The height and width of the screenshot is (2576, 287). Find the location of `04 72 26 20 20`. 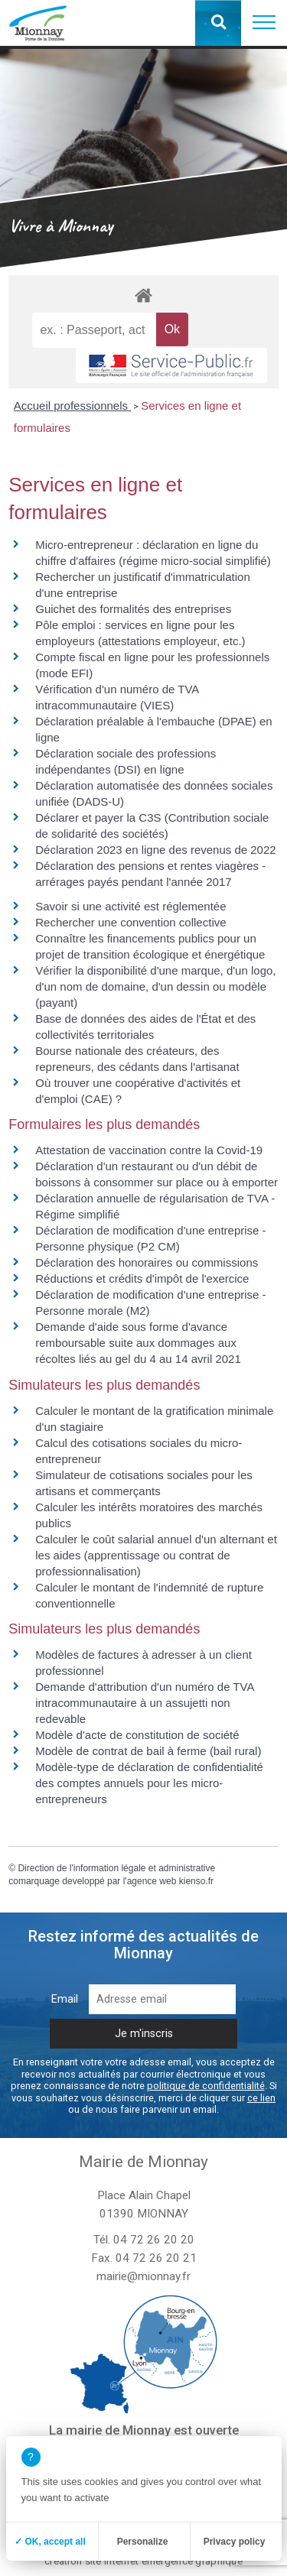

04 72 26 20 20 is located at coordinates (153, 2240).